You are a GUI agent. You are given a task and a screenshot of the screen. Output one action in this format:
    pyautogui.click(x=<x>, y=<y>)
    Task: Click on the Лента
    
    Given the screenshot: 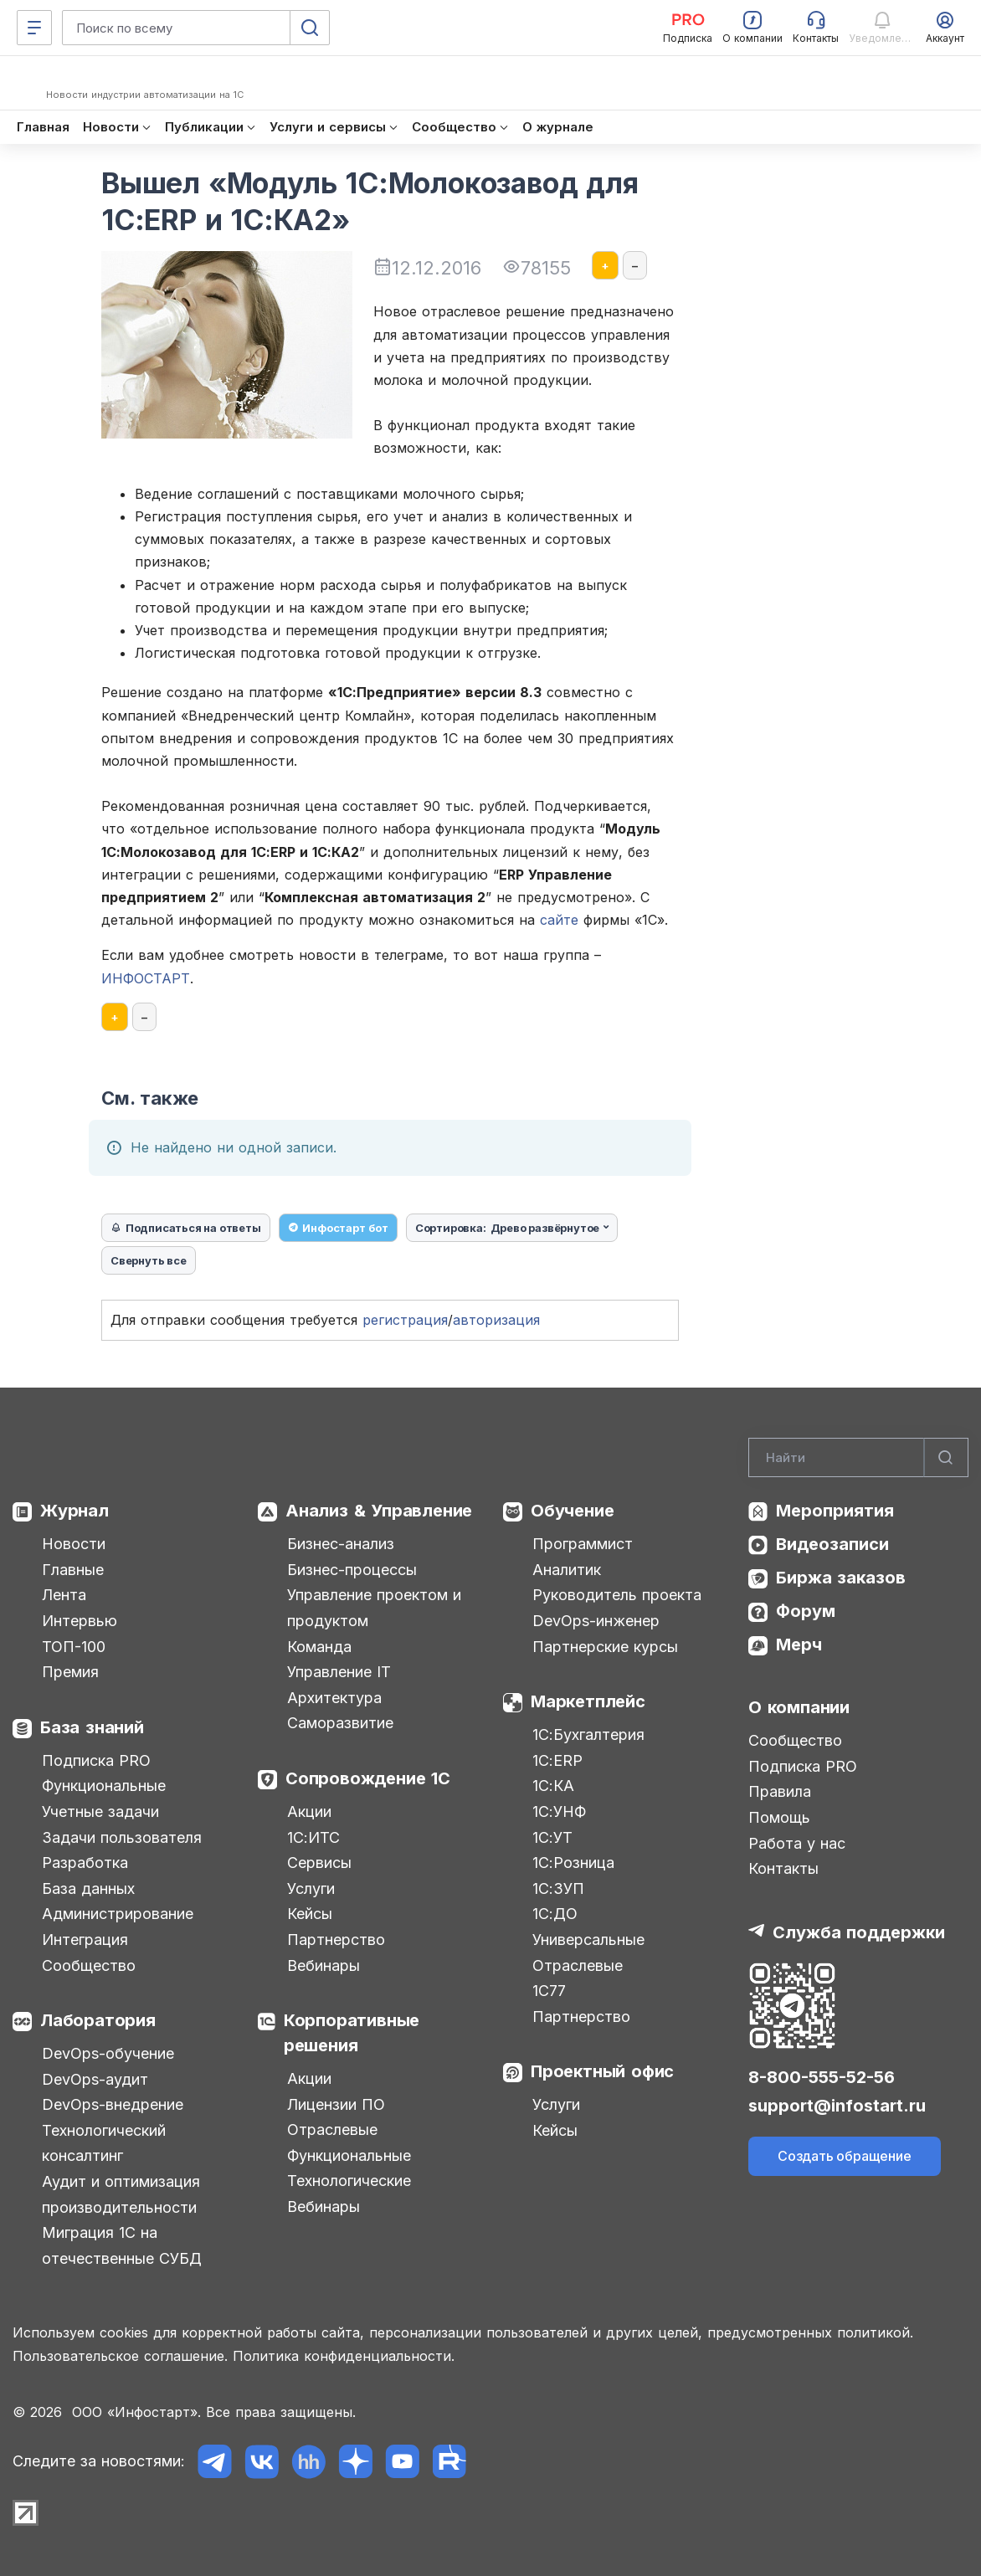 What is the action you would take?
    pyautogui.click(x=64, y=1595)
    